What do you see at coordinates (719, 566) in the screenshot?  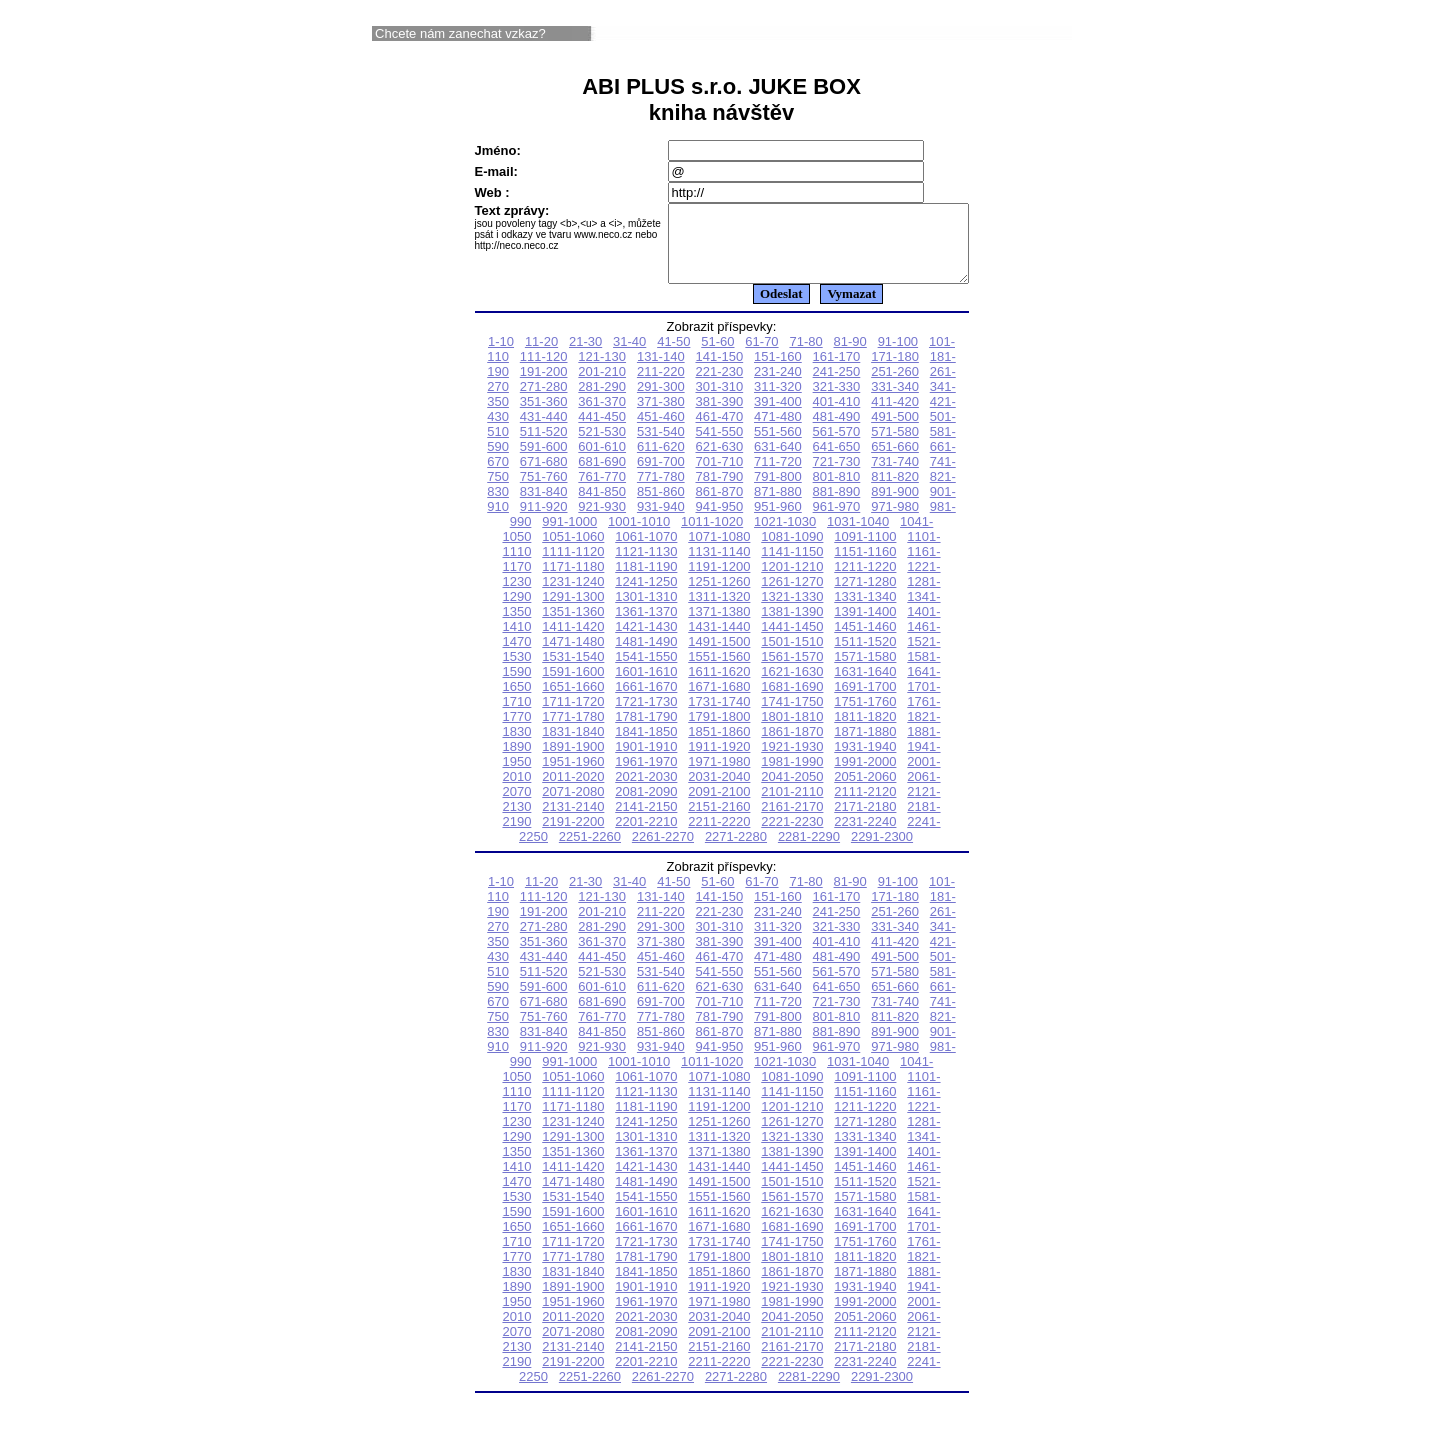 I see `1131-1140` at bounding box center [719, 566].